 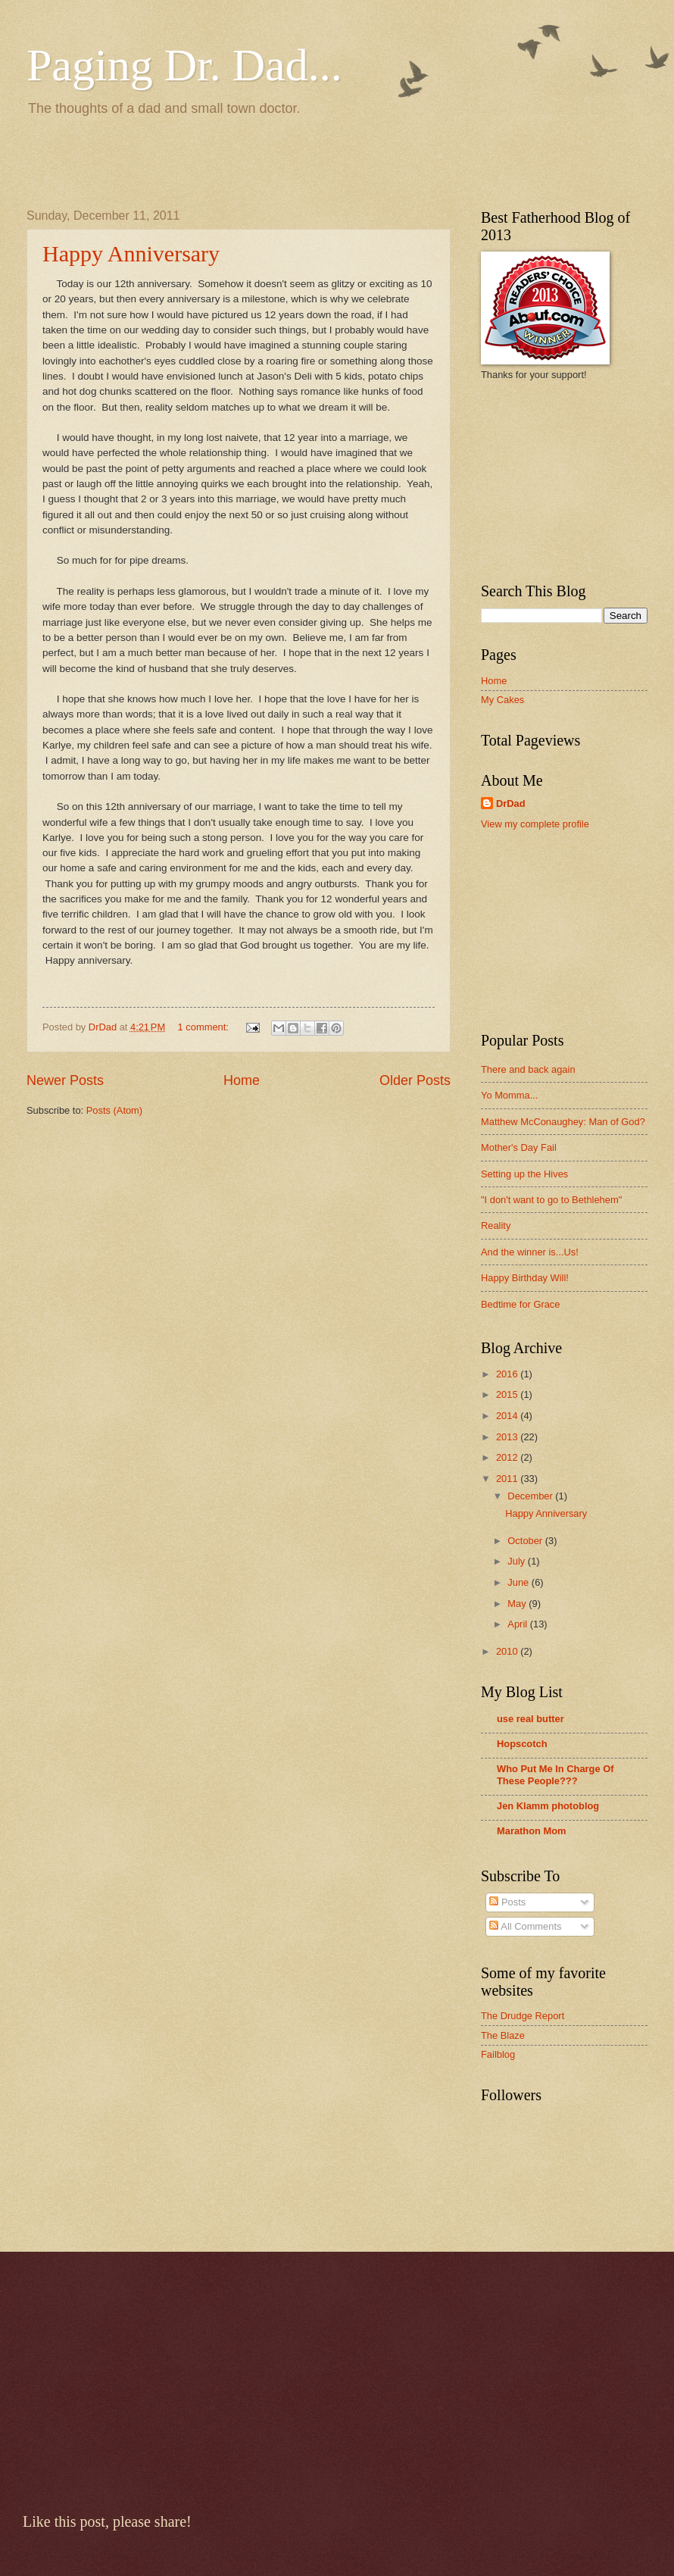 I want to click on July, so click(x=517, y=1561).